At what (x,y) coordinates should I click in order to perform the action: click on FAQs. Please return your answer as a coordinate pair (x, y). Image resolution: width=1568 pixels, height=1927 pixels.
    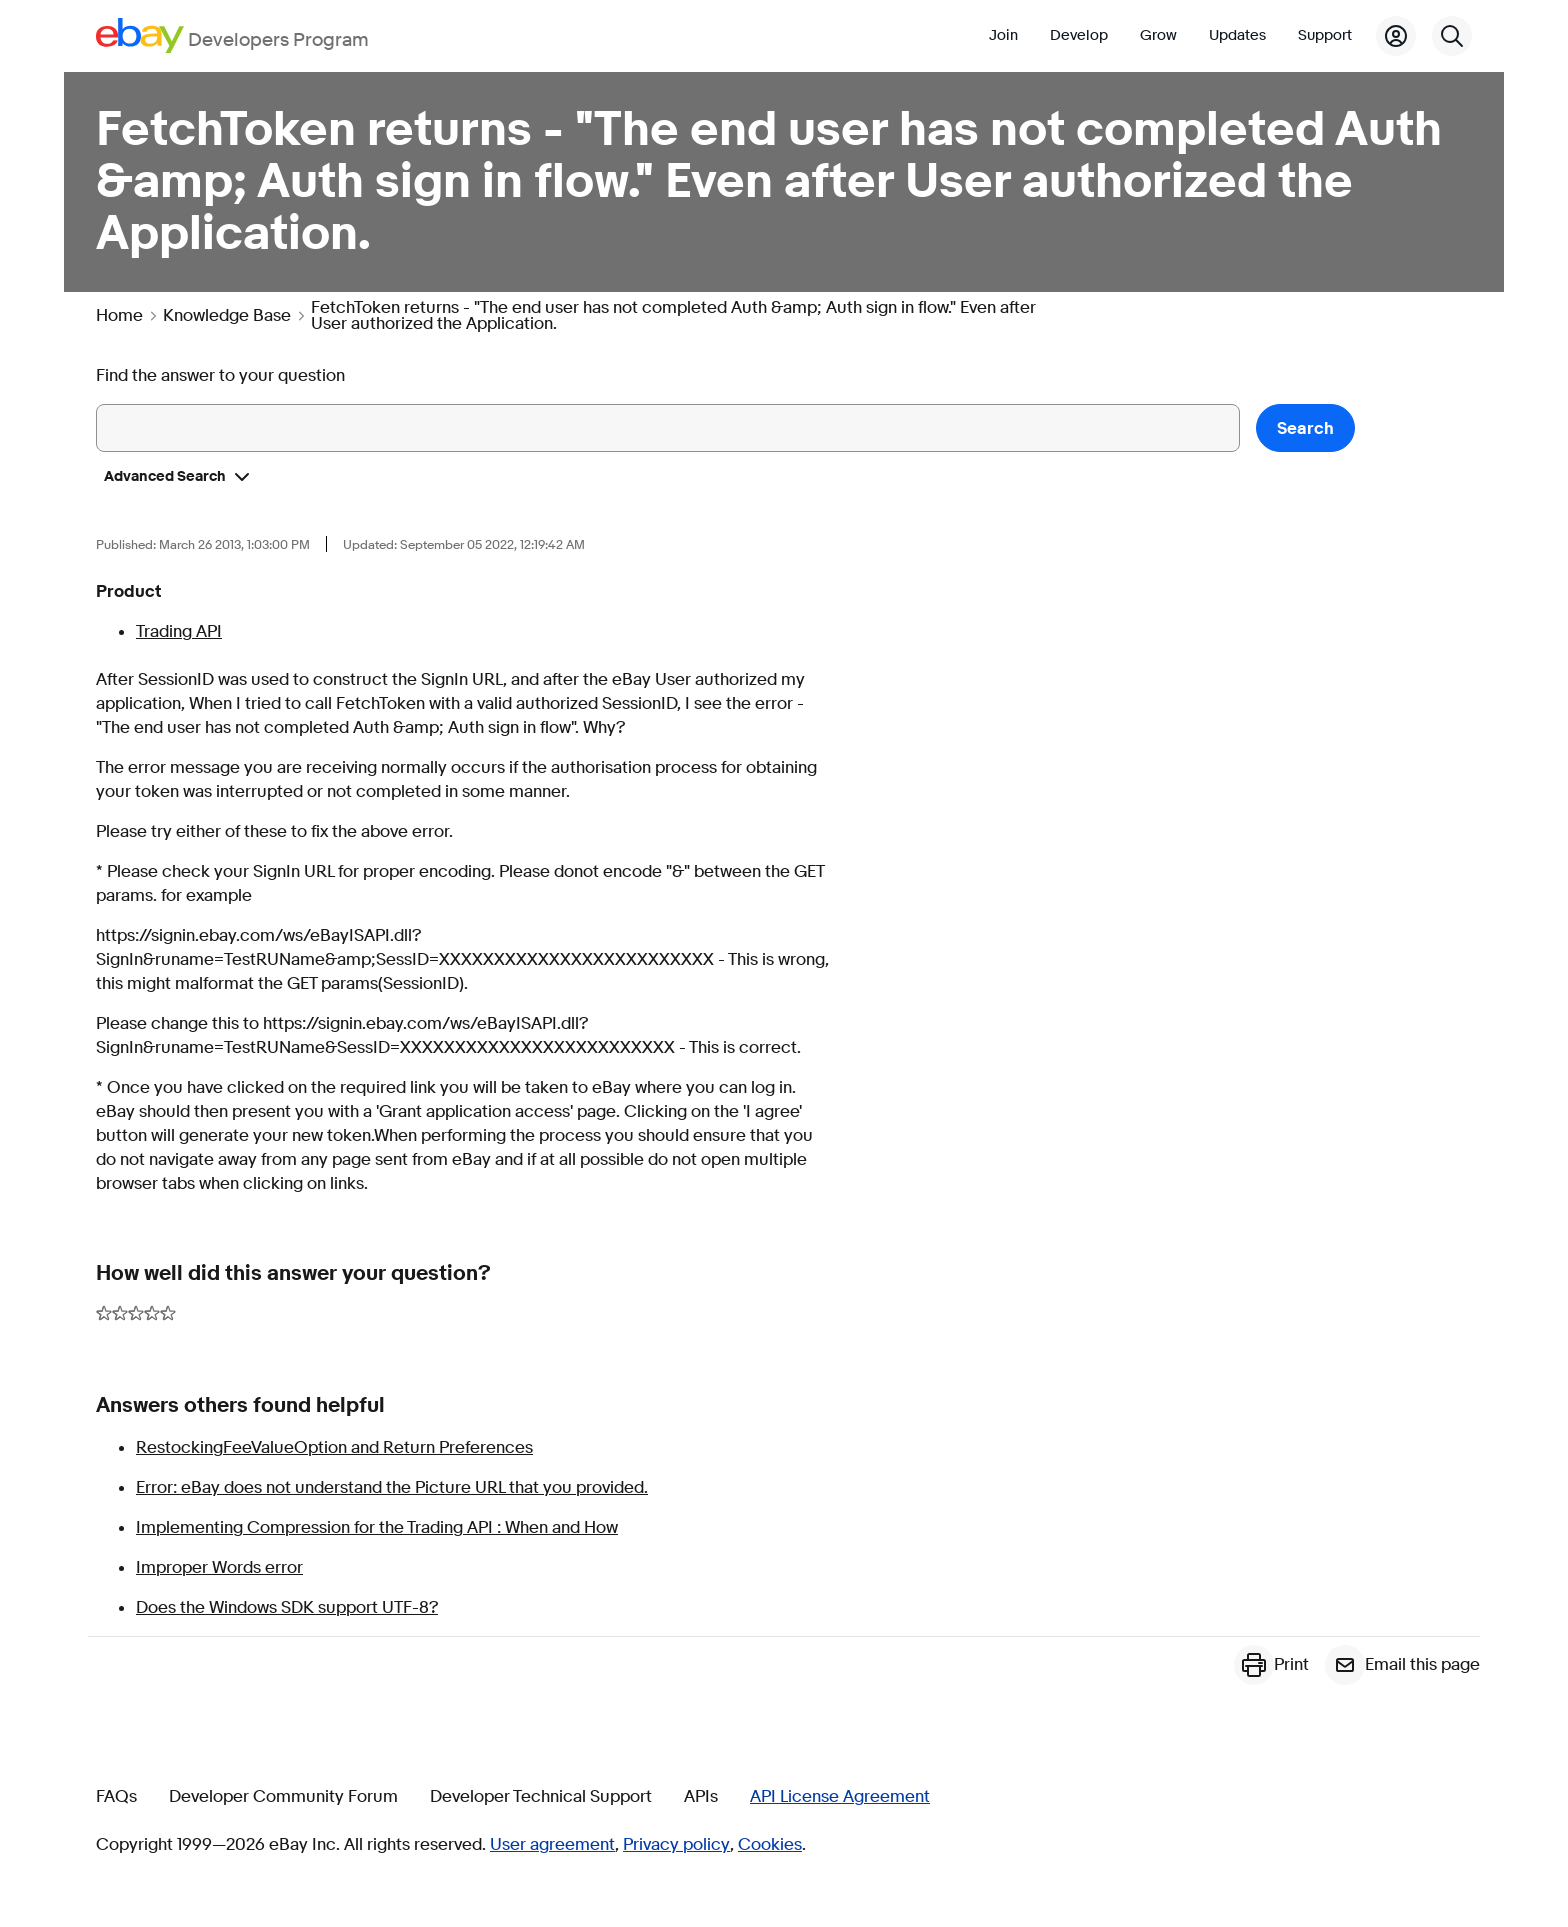
    Looking at the image, I should click on (116, 1797).